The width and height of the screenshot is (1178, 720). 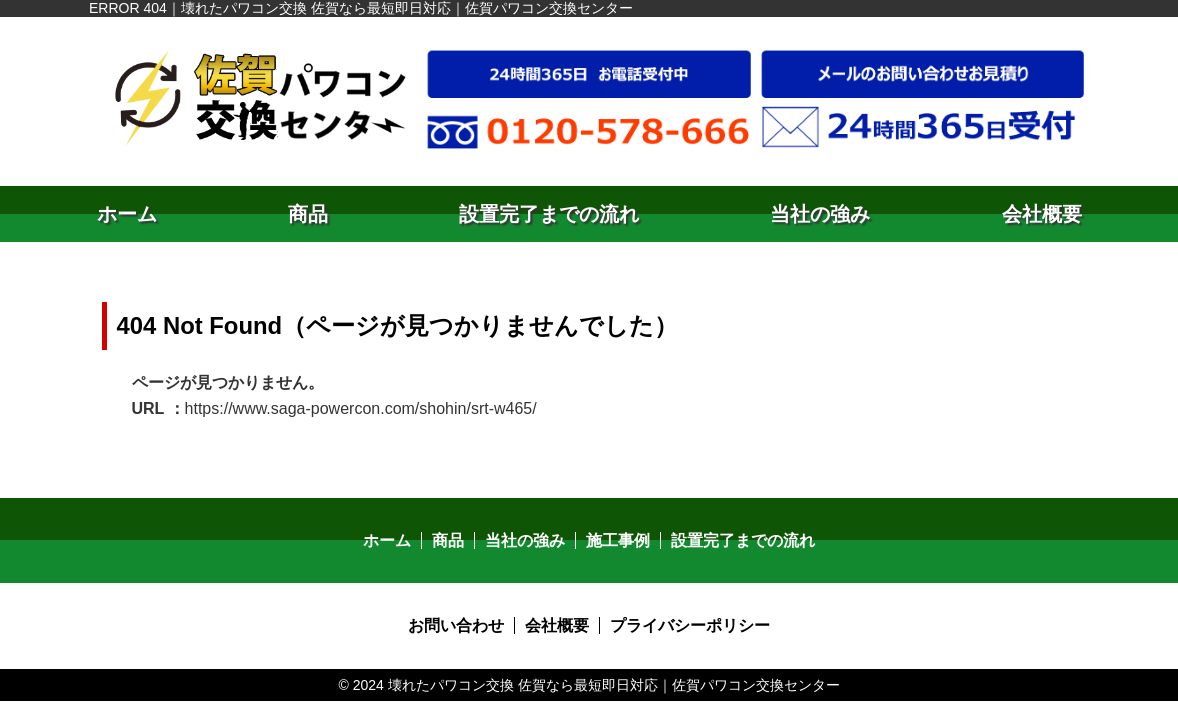 What do you see at coordinates (456, 625) in the screenshot?
I see `お問い合わせ` at bounding box center [456, 625].